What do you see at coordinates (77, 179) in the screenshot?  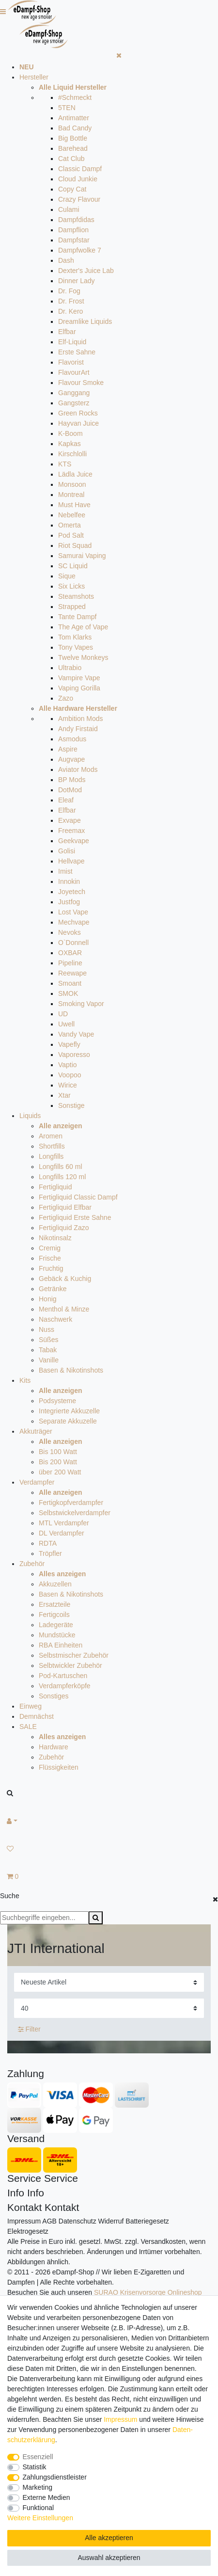 I see `Cloud Junkie` at bounding box center [77, 179].